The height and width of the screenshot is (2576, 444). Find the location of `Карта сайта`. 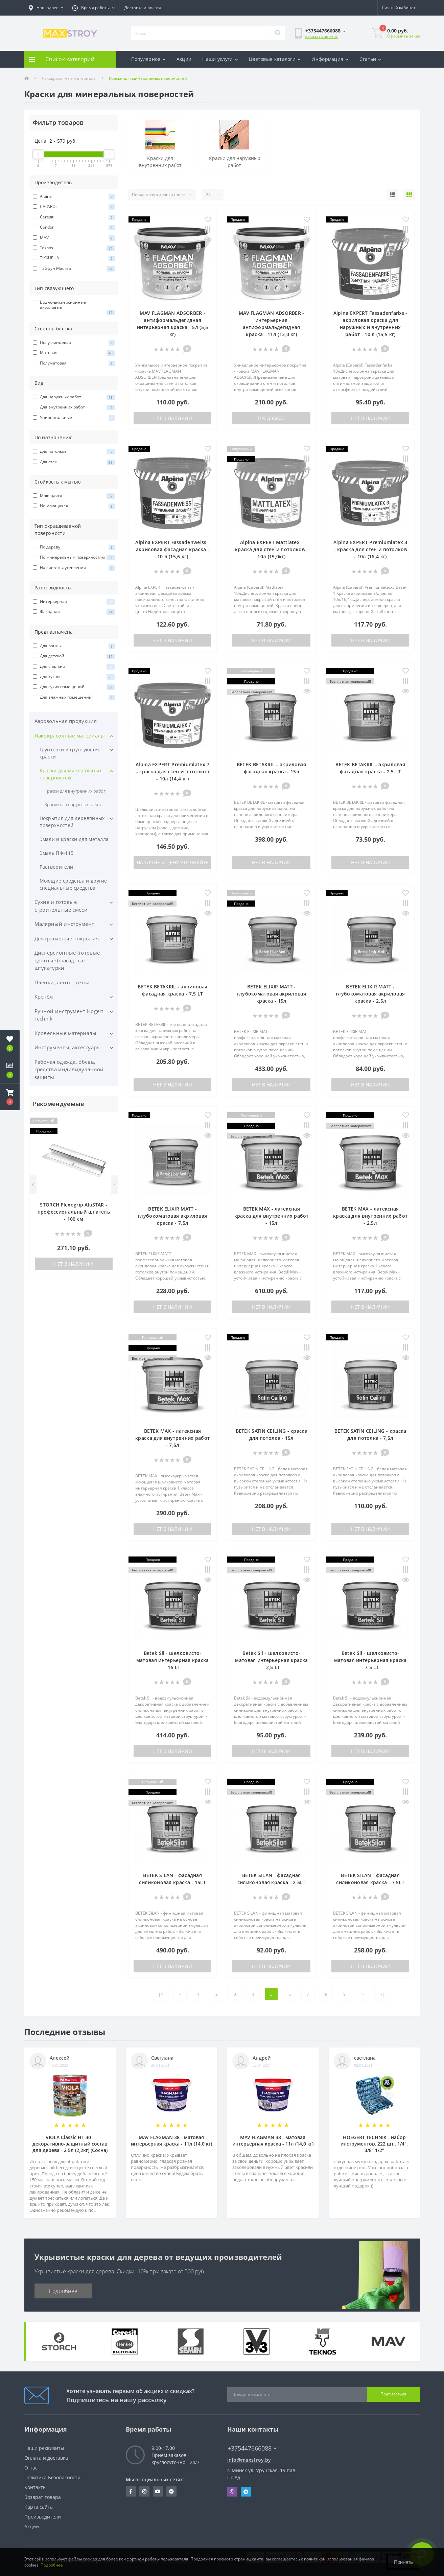

Карта сайта is located at coordinates (38, 2507).